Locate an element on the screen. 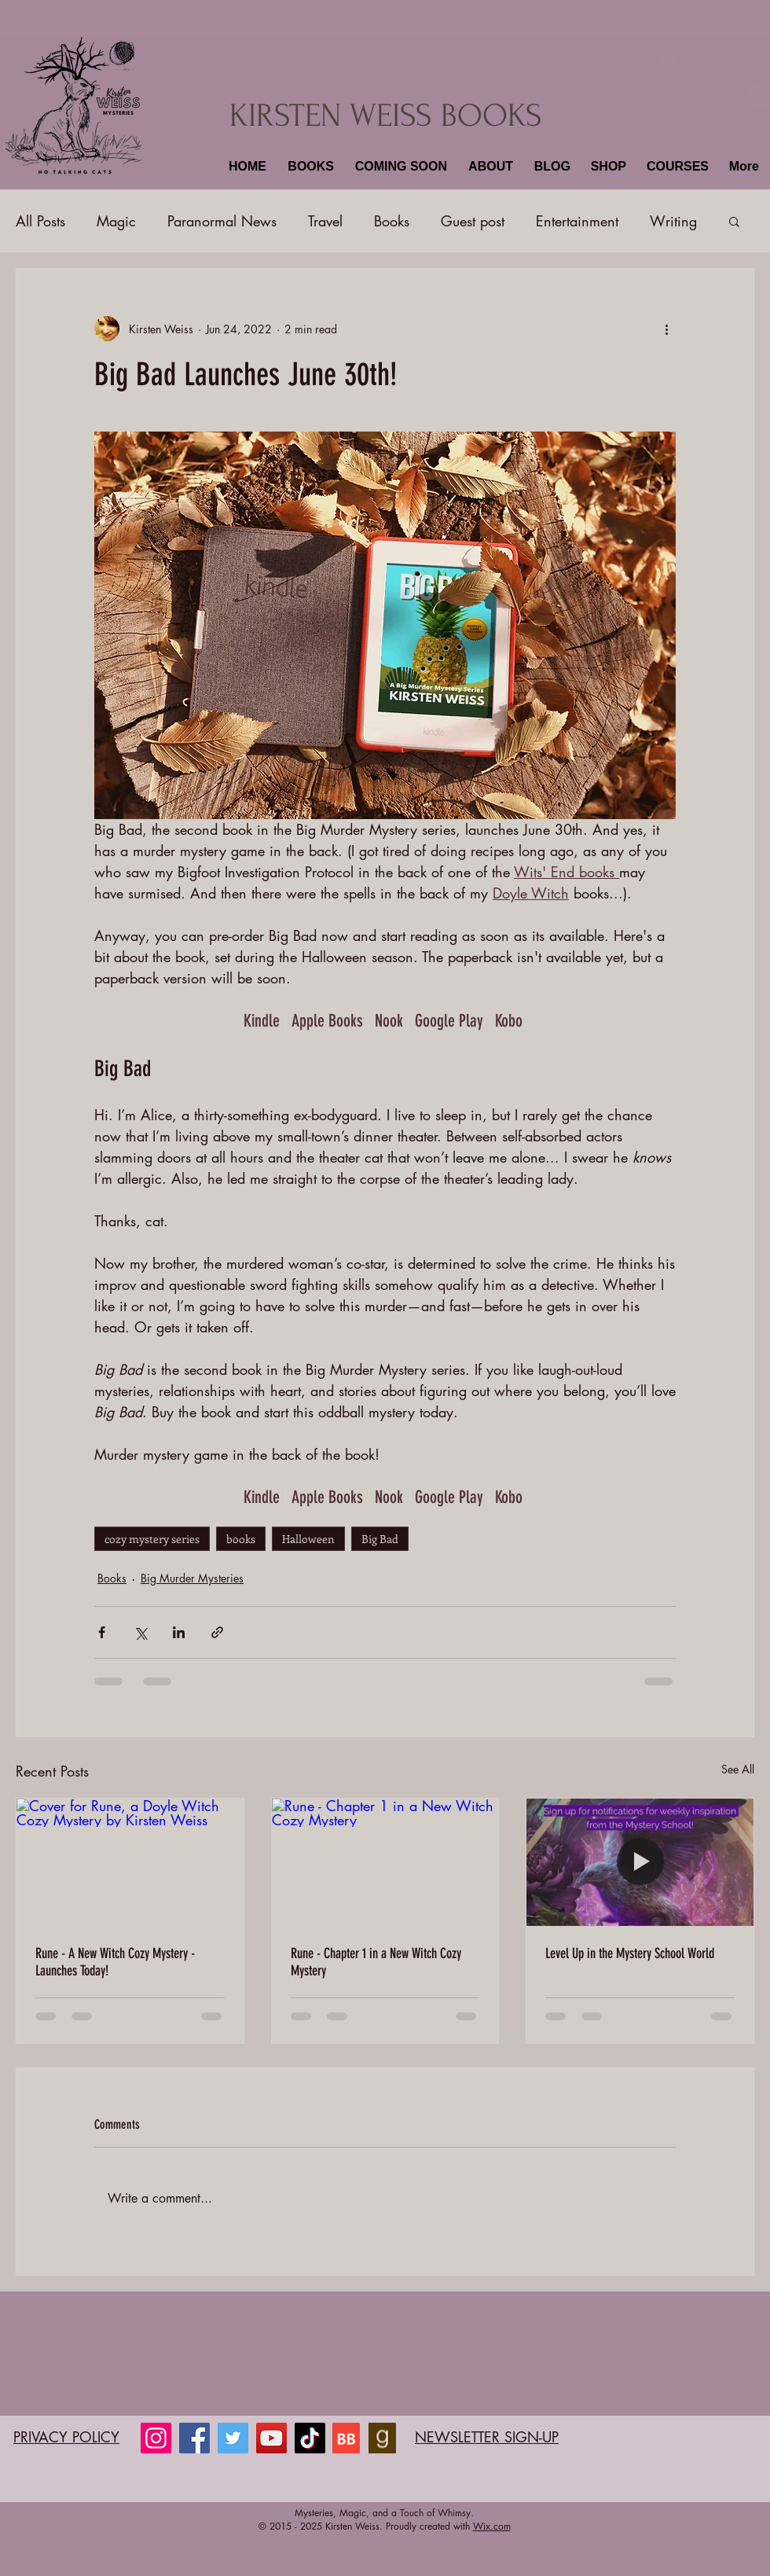 This screenshot has width=770, height=2576. [Level Up in the Mystery School World] is located at coordinates (640, 1862).